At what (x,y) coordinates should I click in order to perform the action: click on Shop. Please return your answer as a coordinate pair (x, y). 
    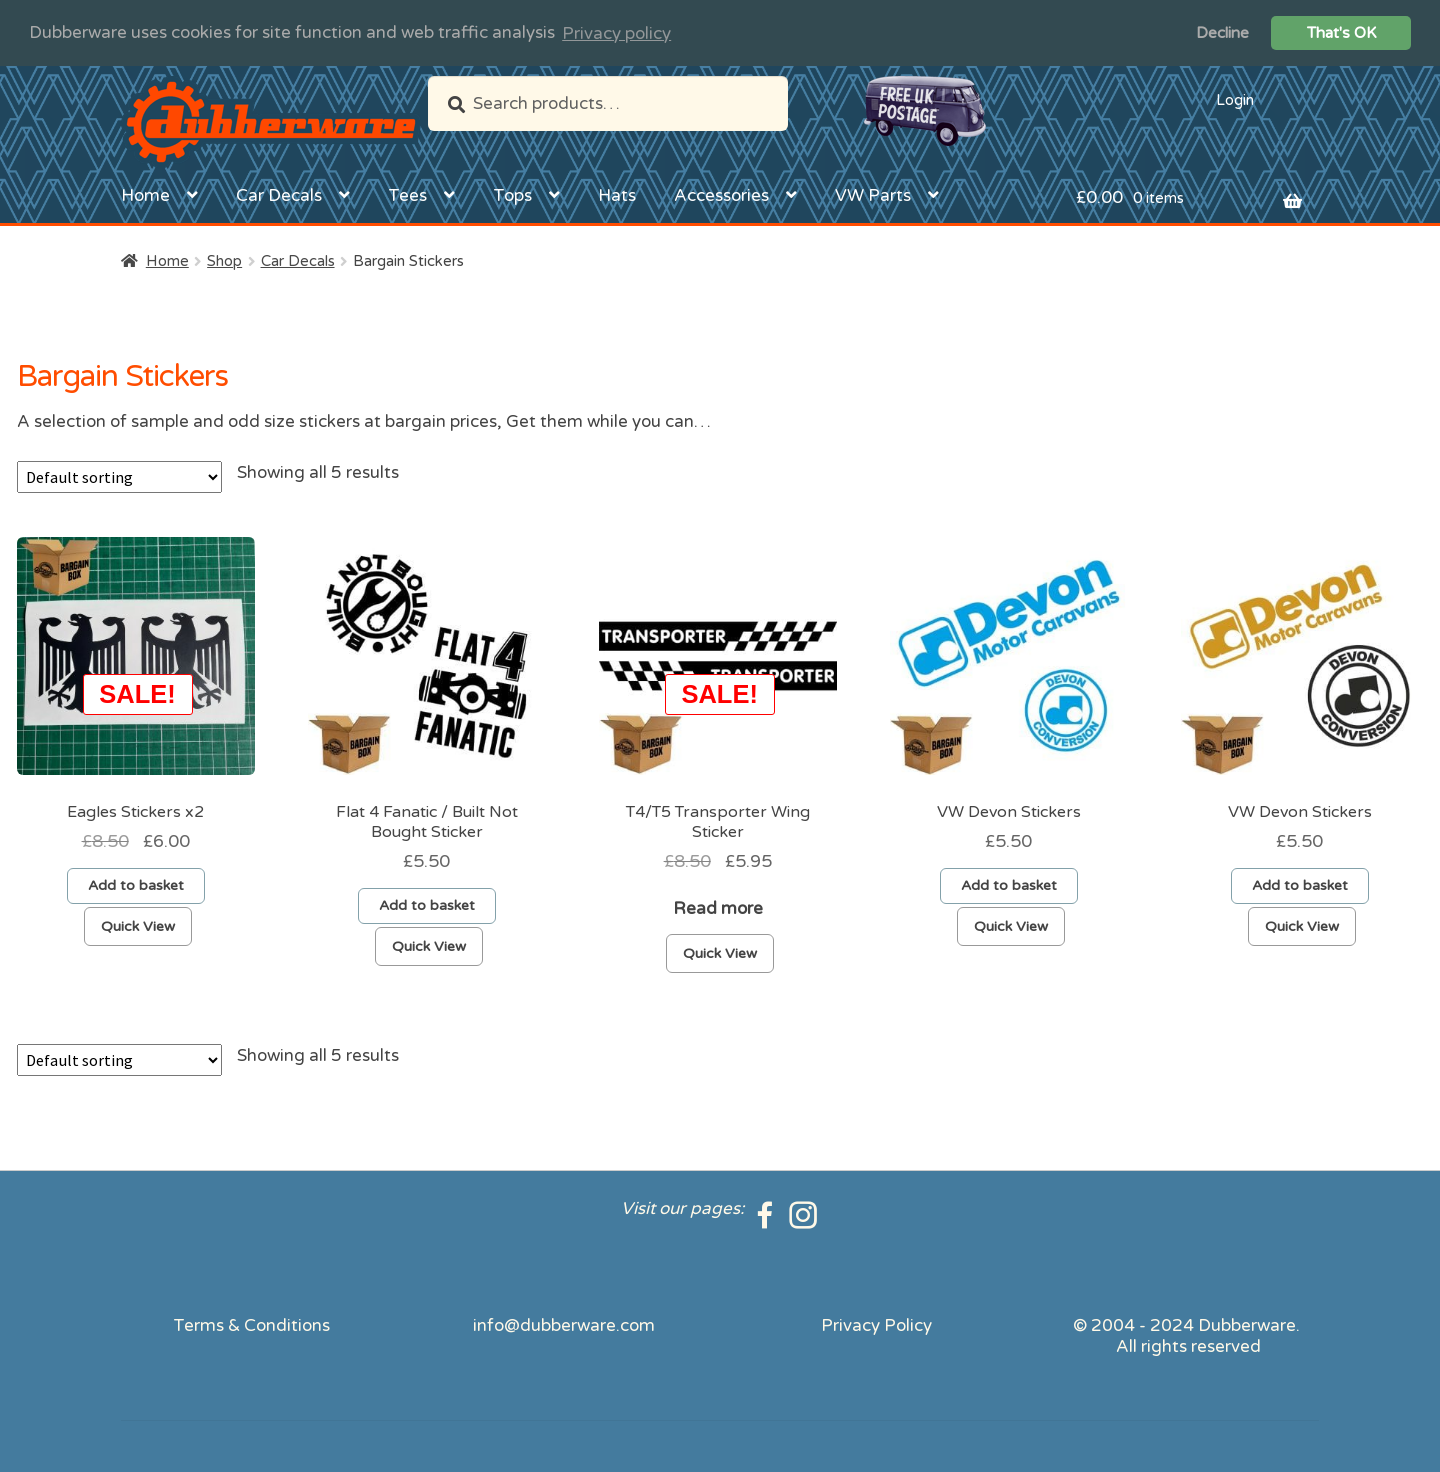
    Looking at the image, I should click on (224, 260).